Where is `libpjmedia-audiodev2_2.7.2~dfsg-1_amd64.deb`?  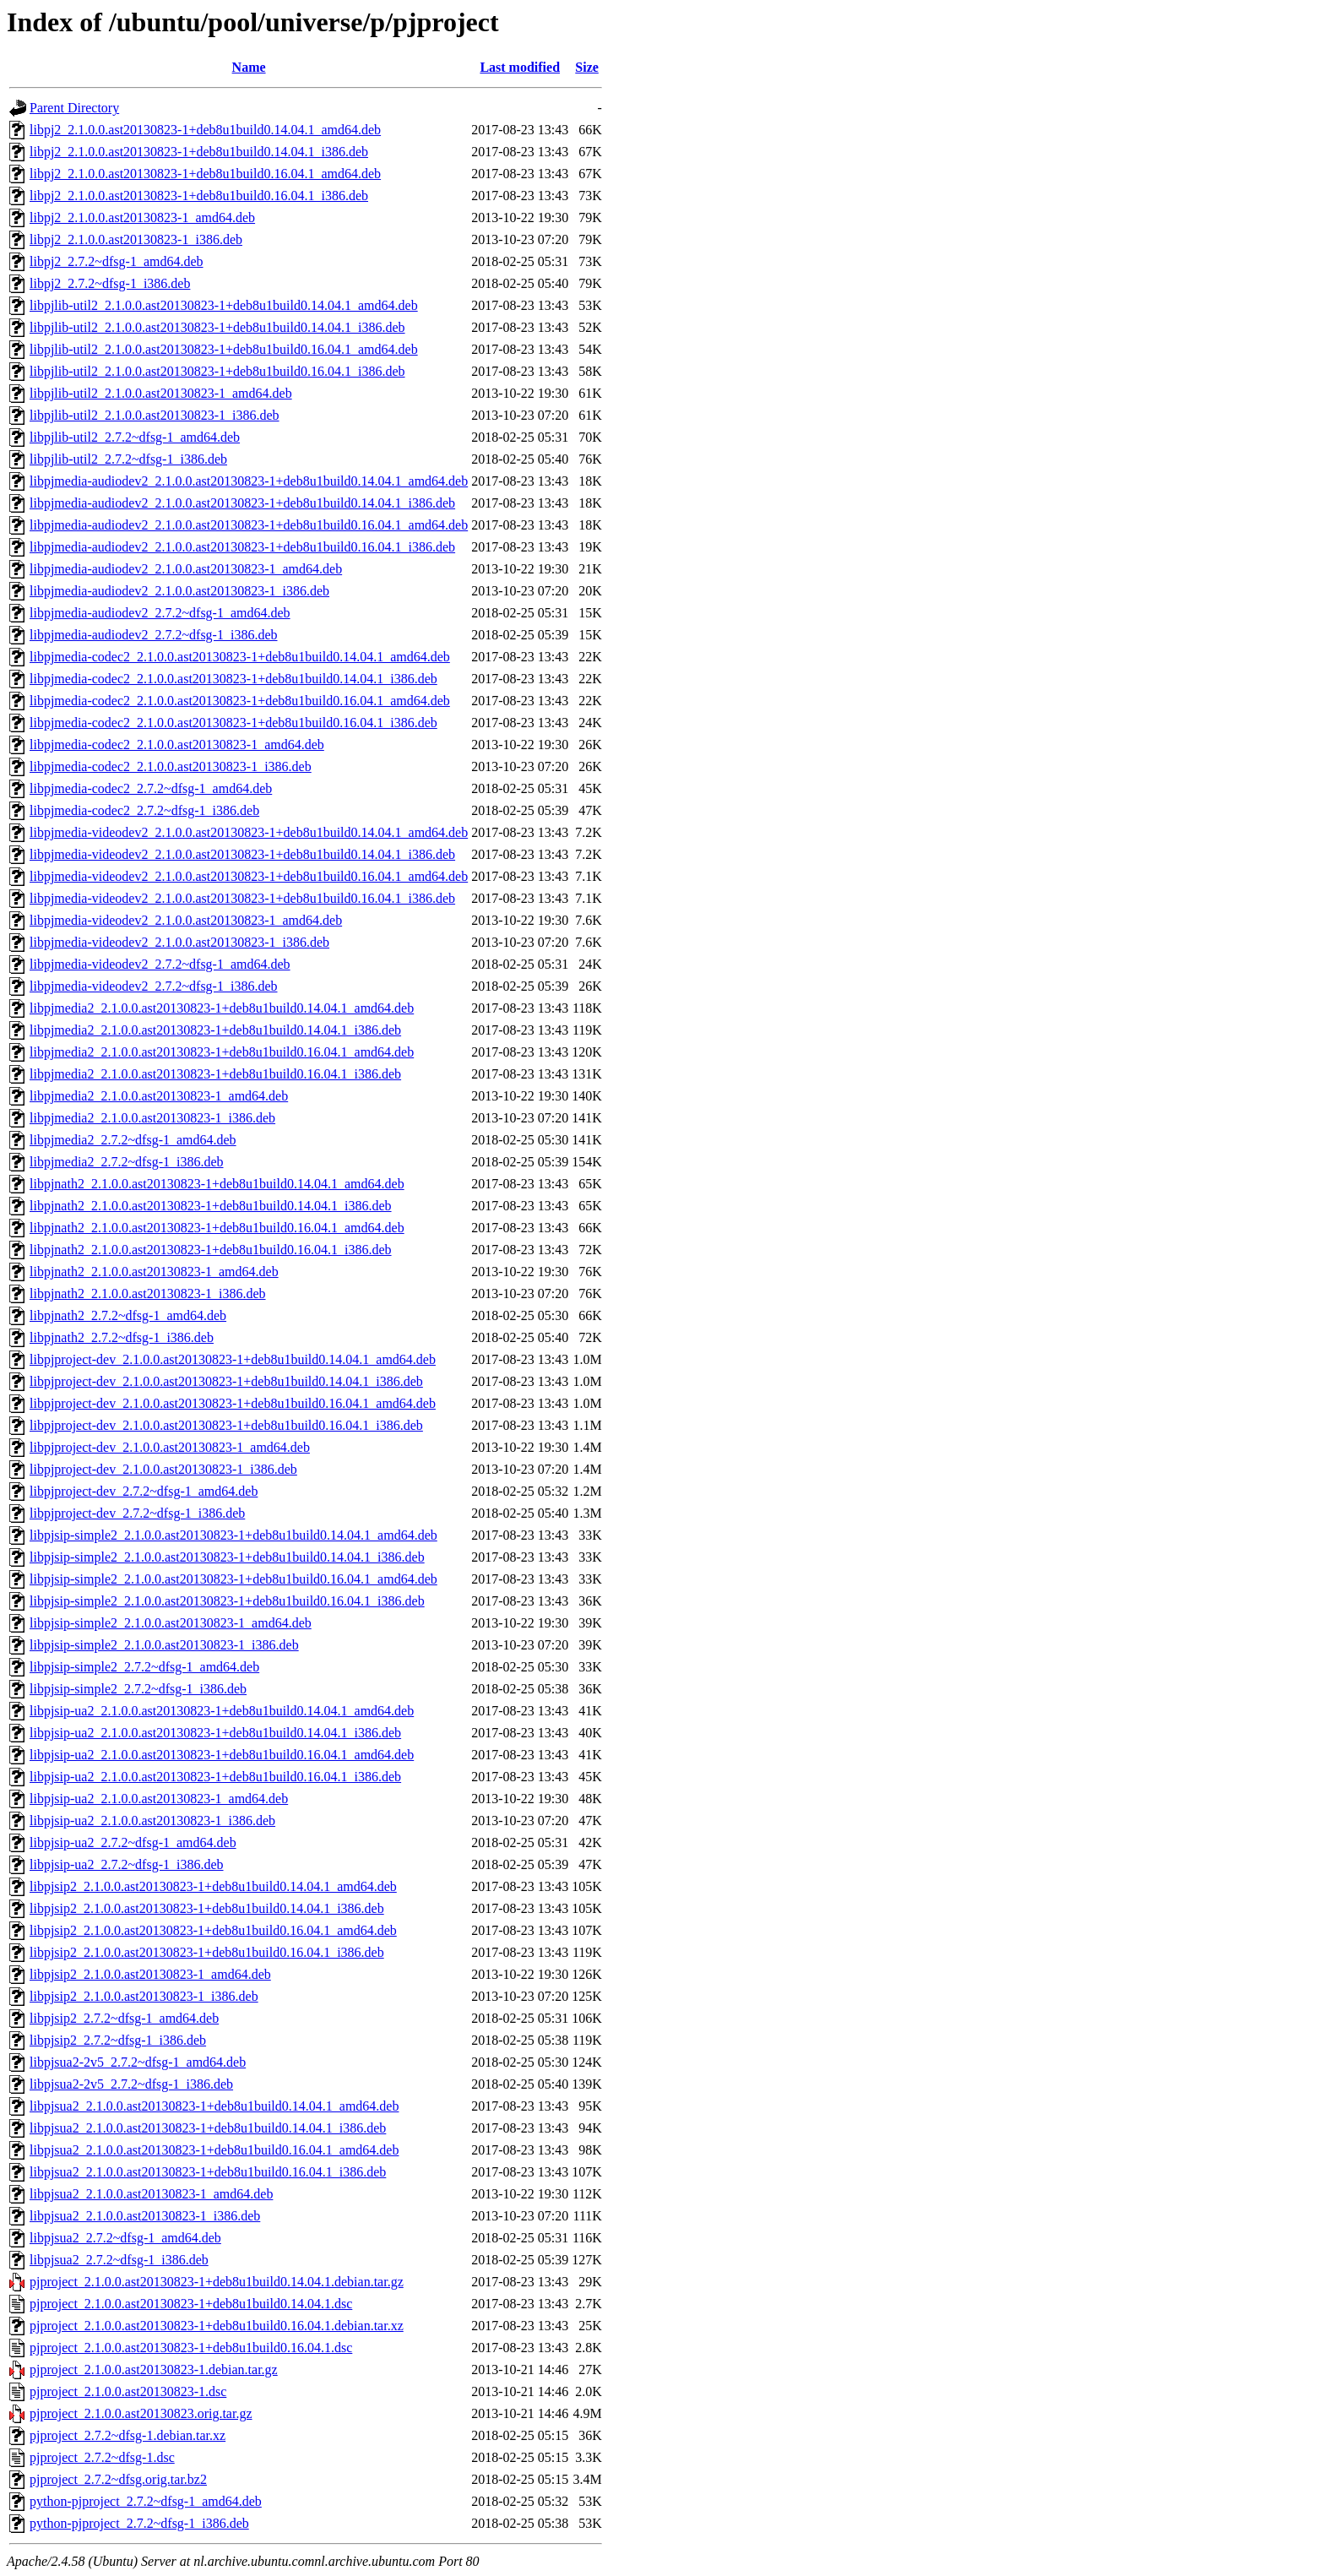
libpjmedia-audiodev2_2.7.2~dfsg-1_amd64.deb is located at coordinates (160, 613).